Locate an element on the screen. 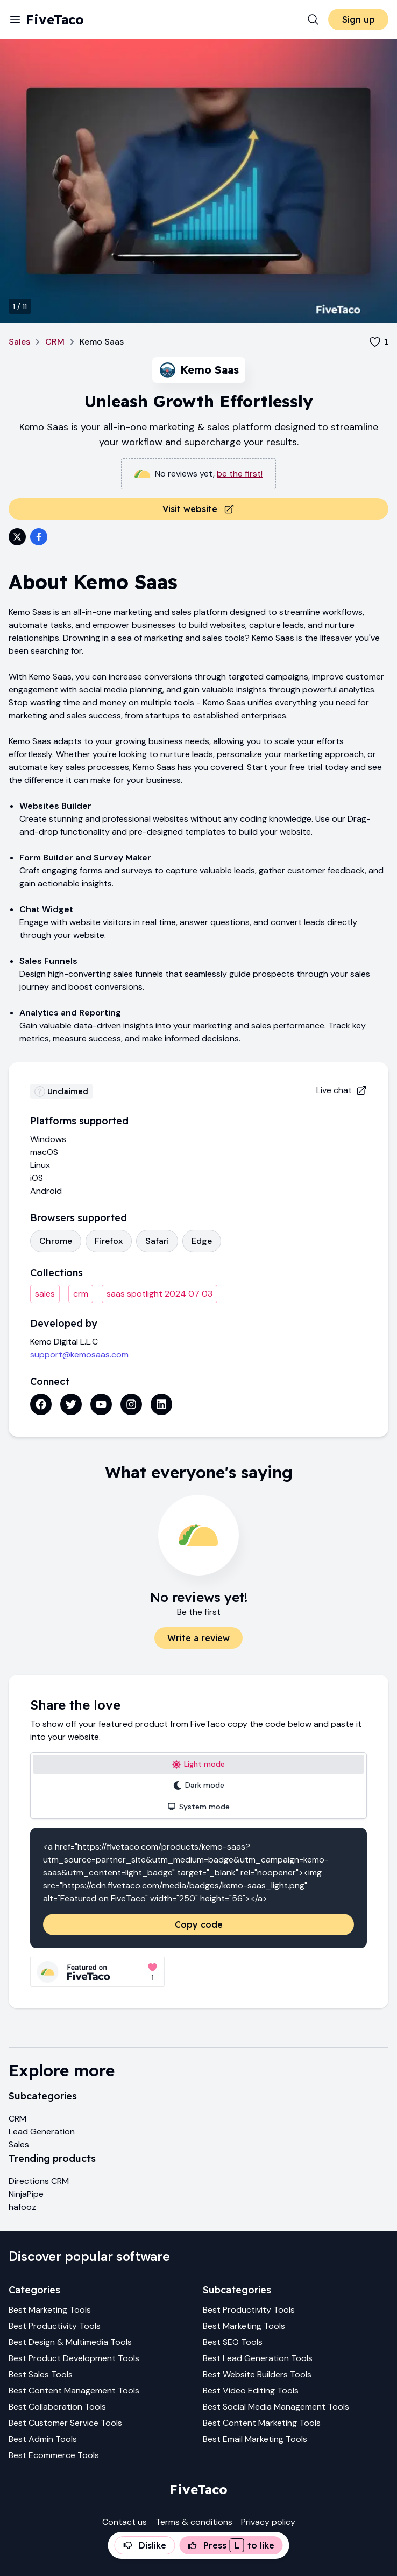  Best SEO Tools is located at coordinates (233, 2342).